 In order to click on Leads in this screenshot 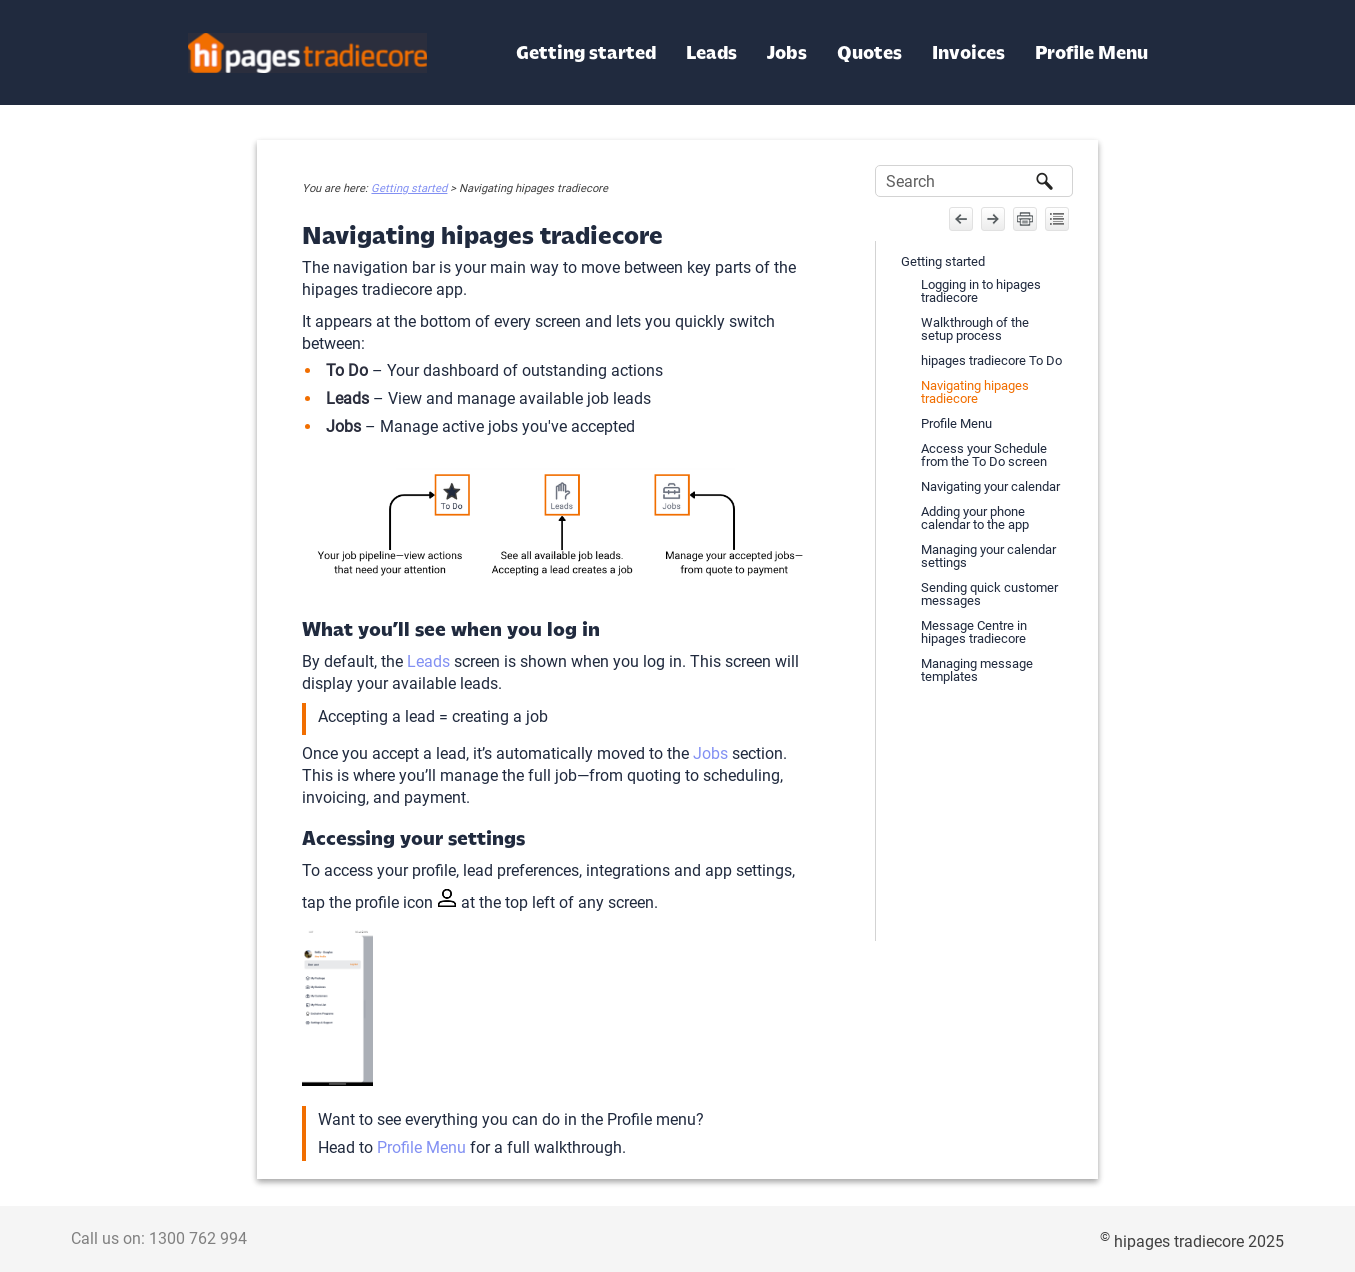, I will do `click(428, 661)`.